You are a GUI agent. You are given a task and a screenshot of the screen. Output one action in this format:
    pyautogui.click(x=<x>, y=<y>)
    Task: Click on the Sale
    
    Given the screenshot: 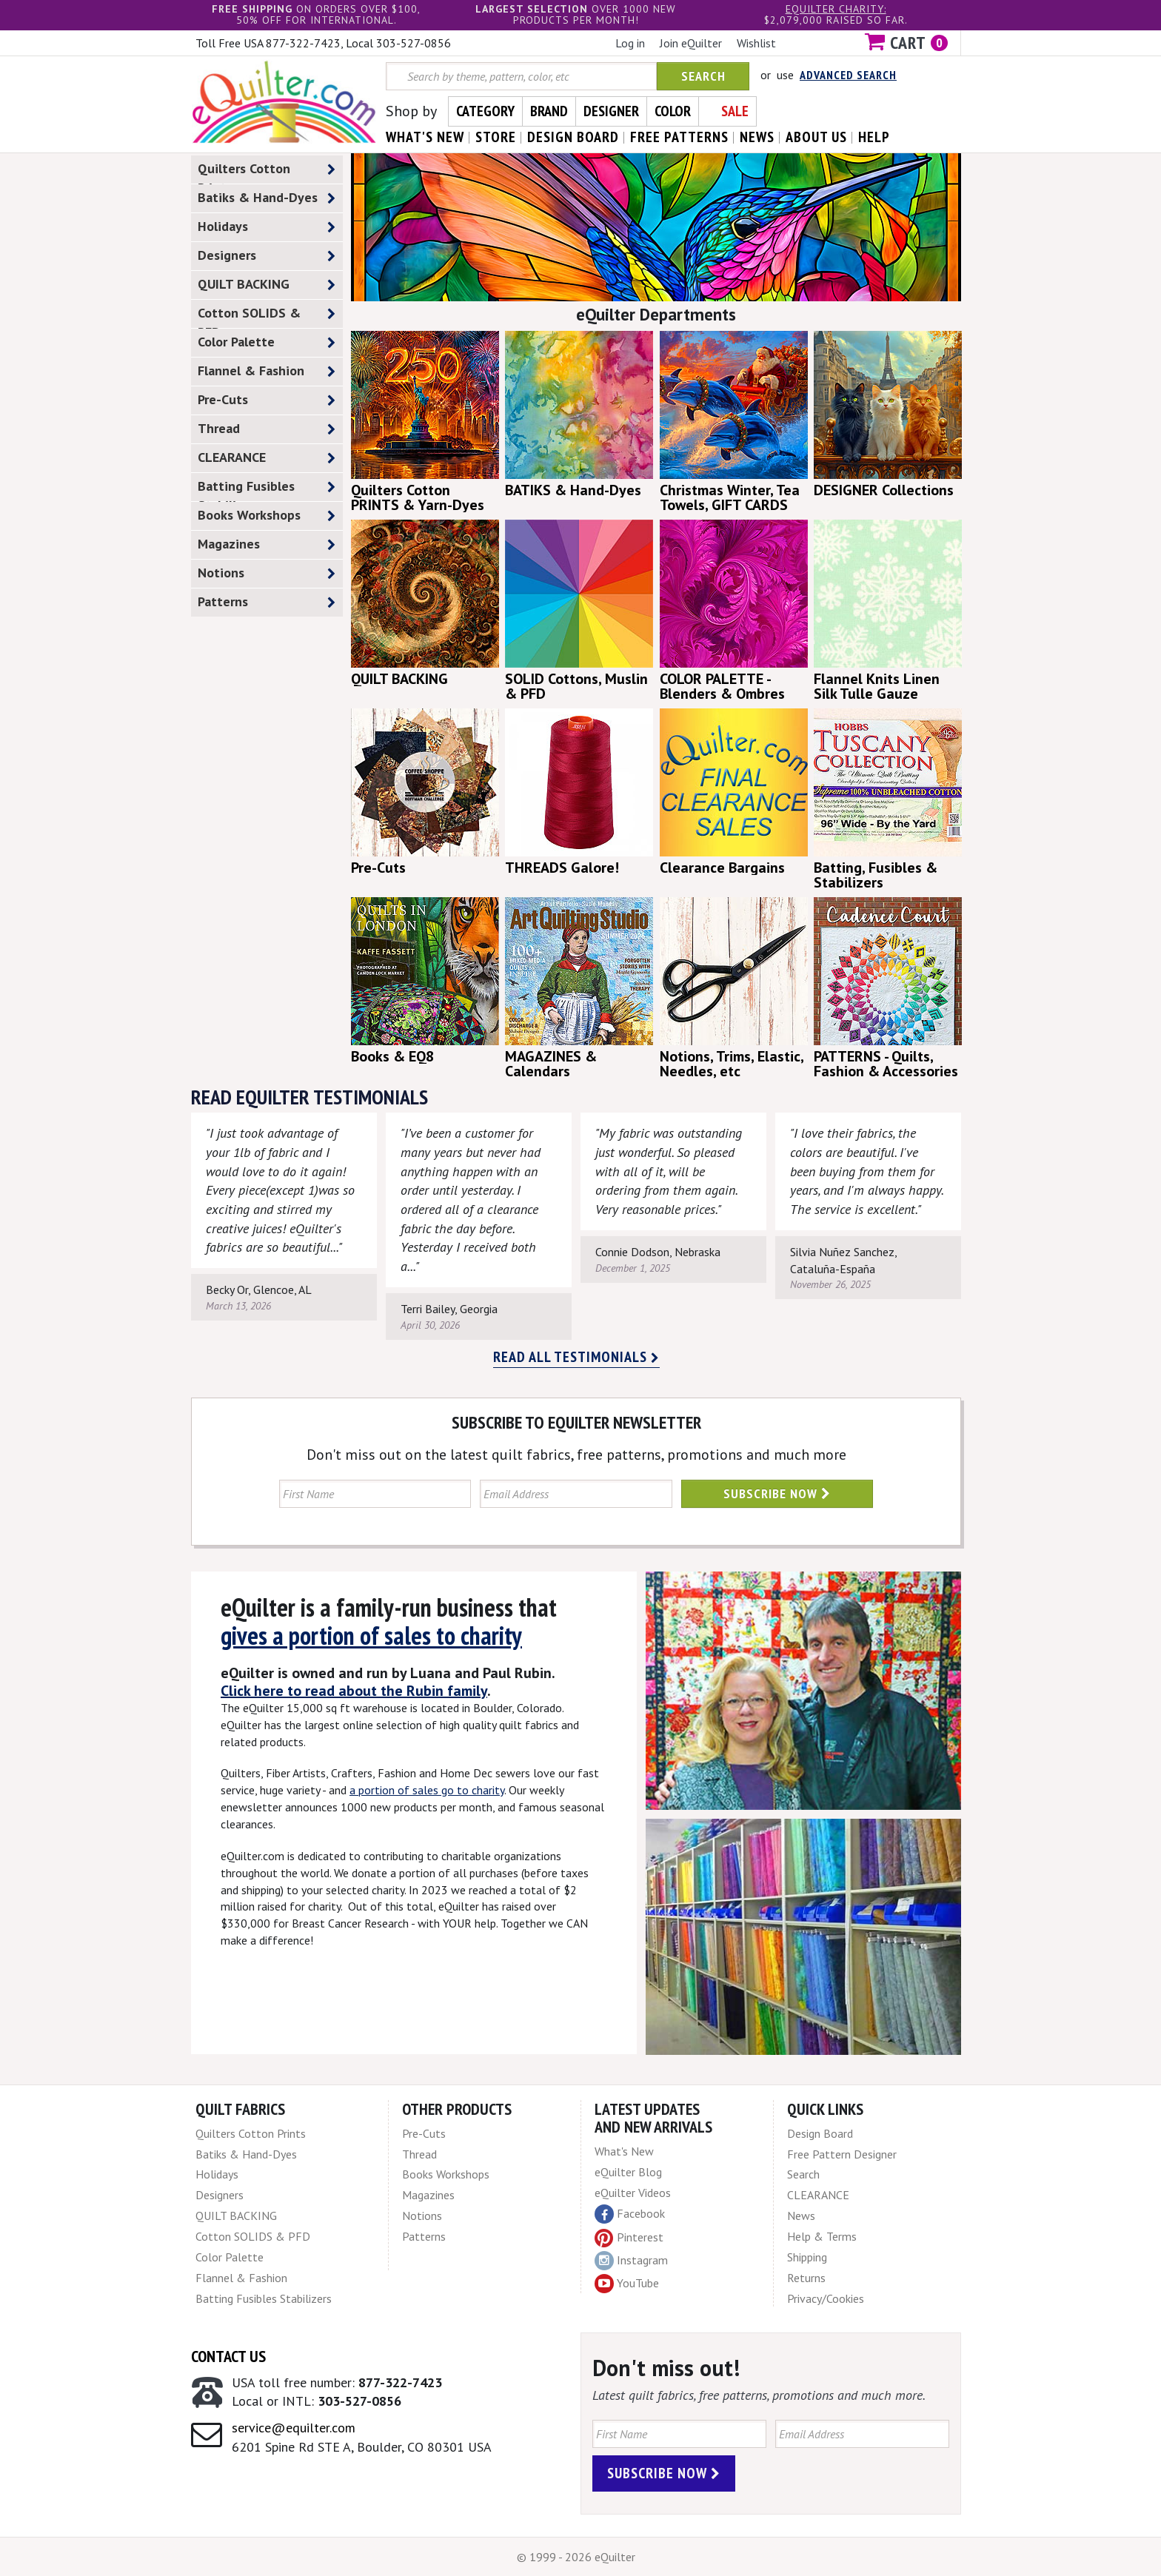 What is the action you would take?
    pyautogui.click(x=735, y=111)
    